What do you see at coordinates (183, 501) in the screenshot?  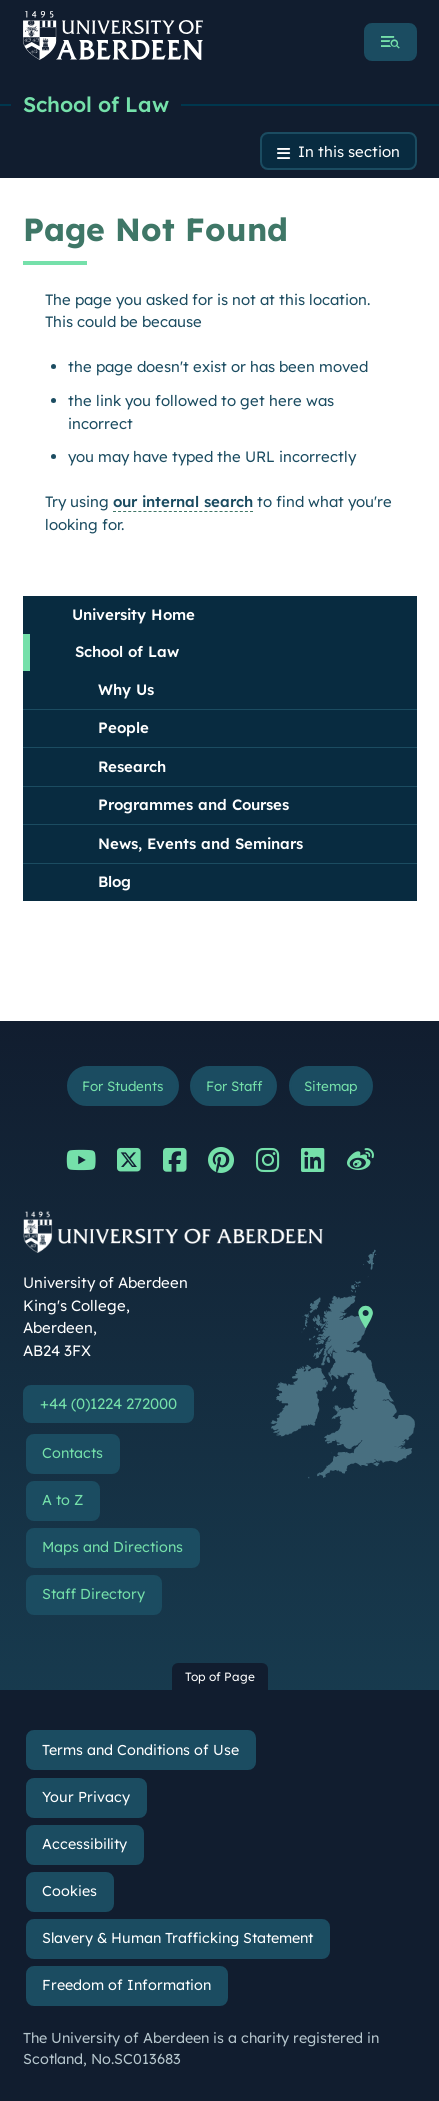 I see `our internal search` at bounding box center [183, 501].